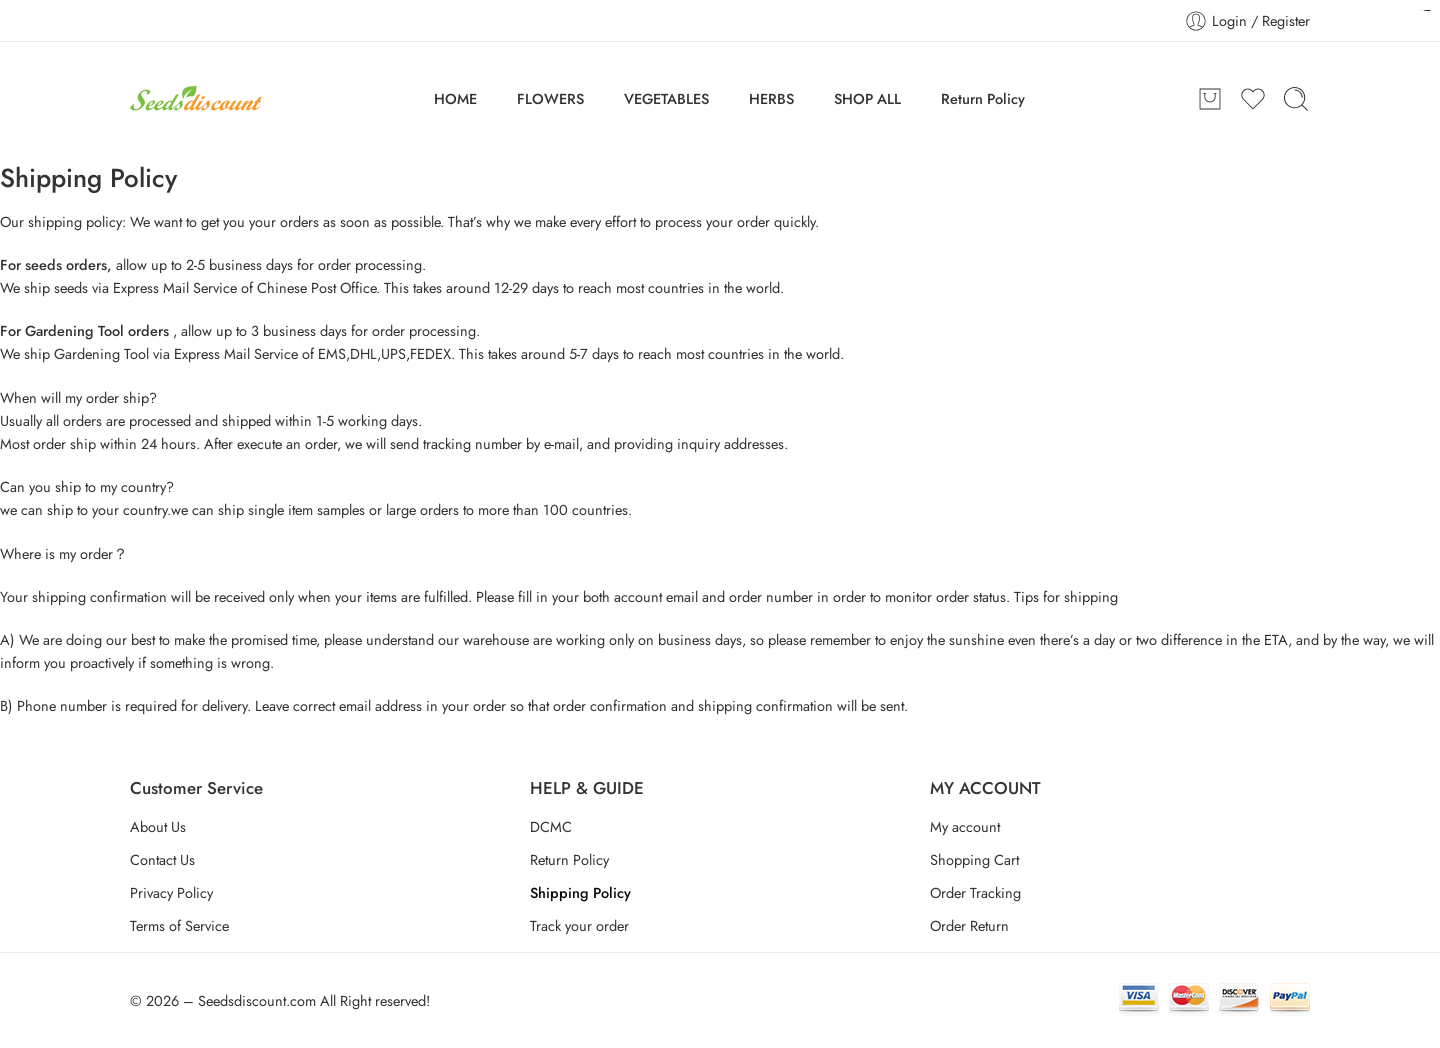  What do you see at coordinates (867, 98) in the screenshot?
I see `SHOP ALL` at bounding box center [867, 98].